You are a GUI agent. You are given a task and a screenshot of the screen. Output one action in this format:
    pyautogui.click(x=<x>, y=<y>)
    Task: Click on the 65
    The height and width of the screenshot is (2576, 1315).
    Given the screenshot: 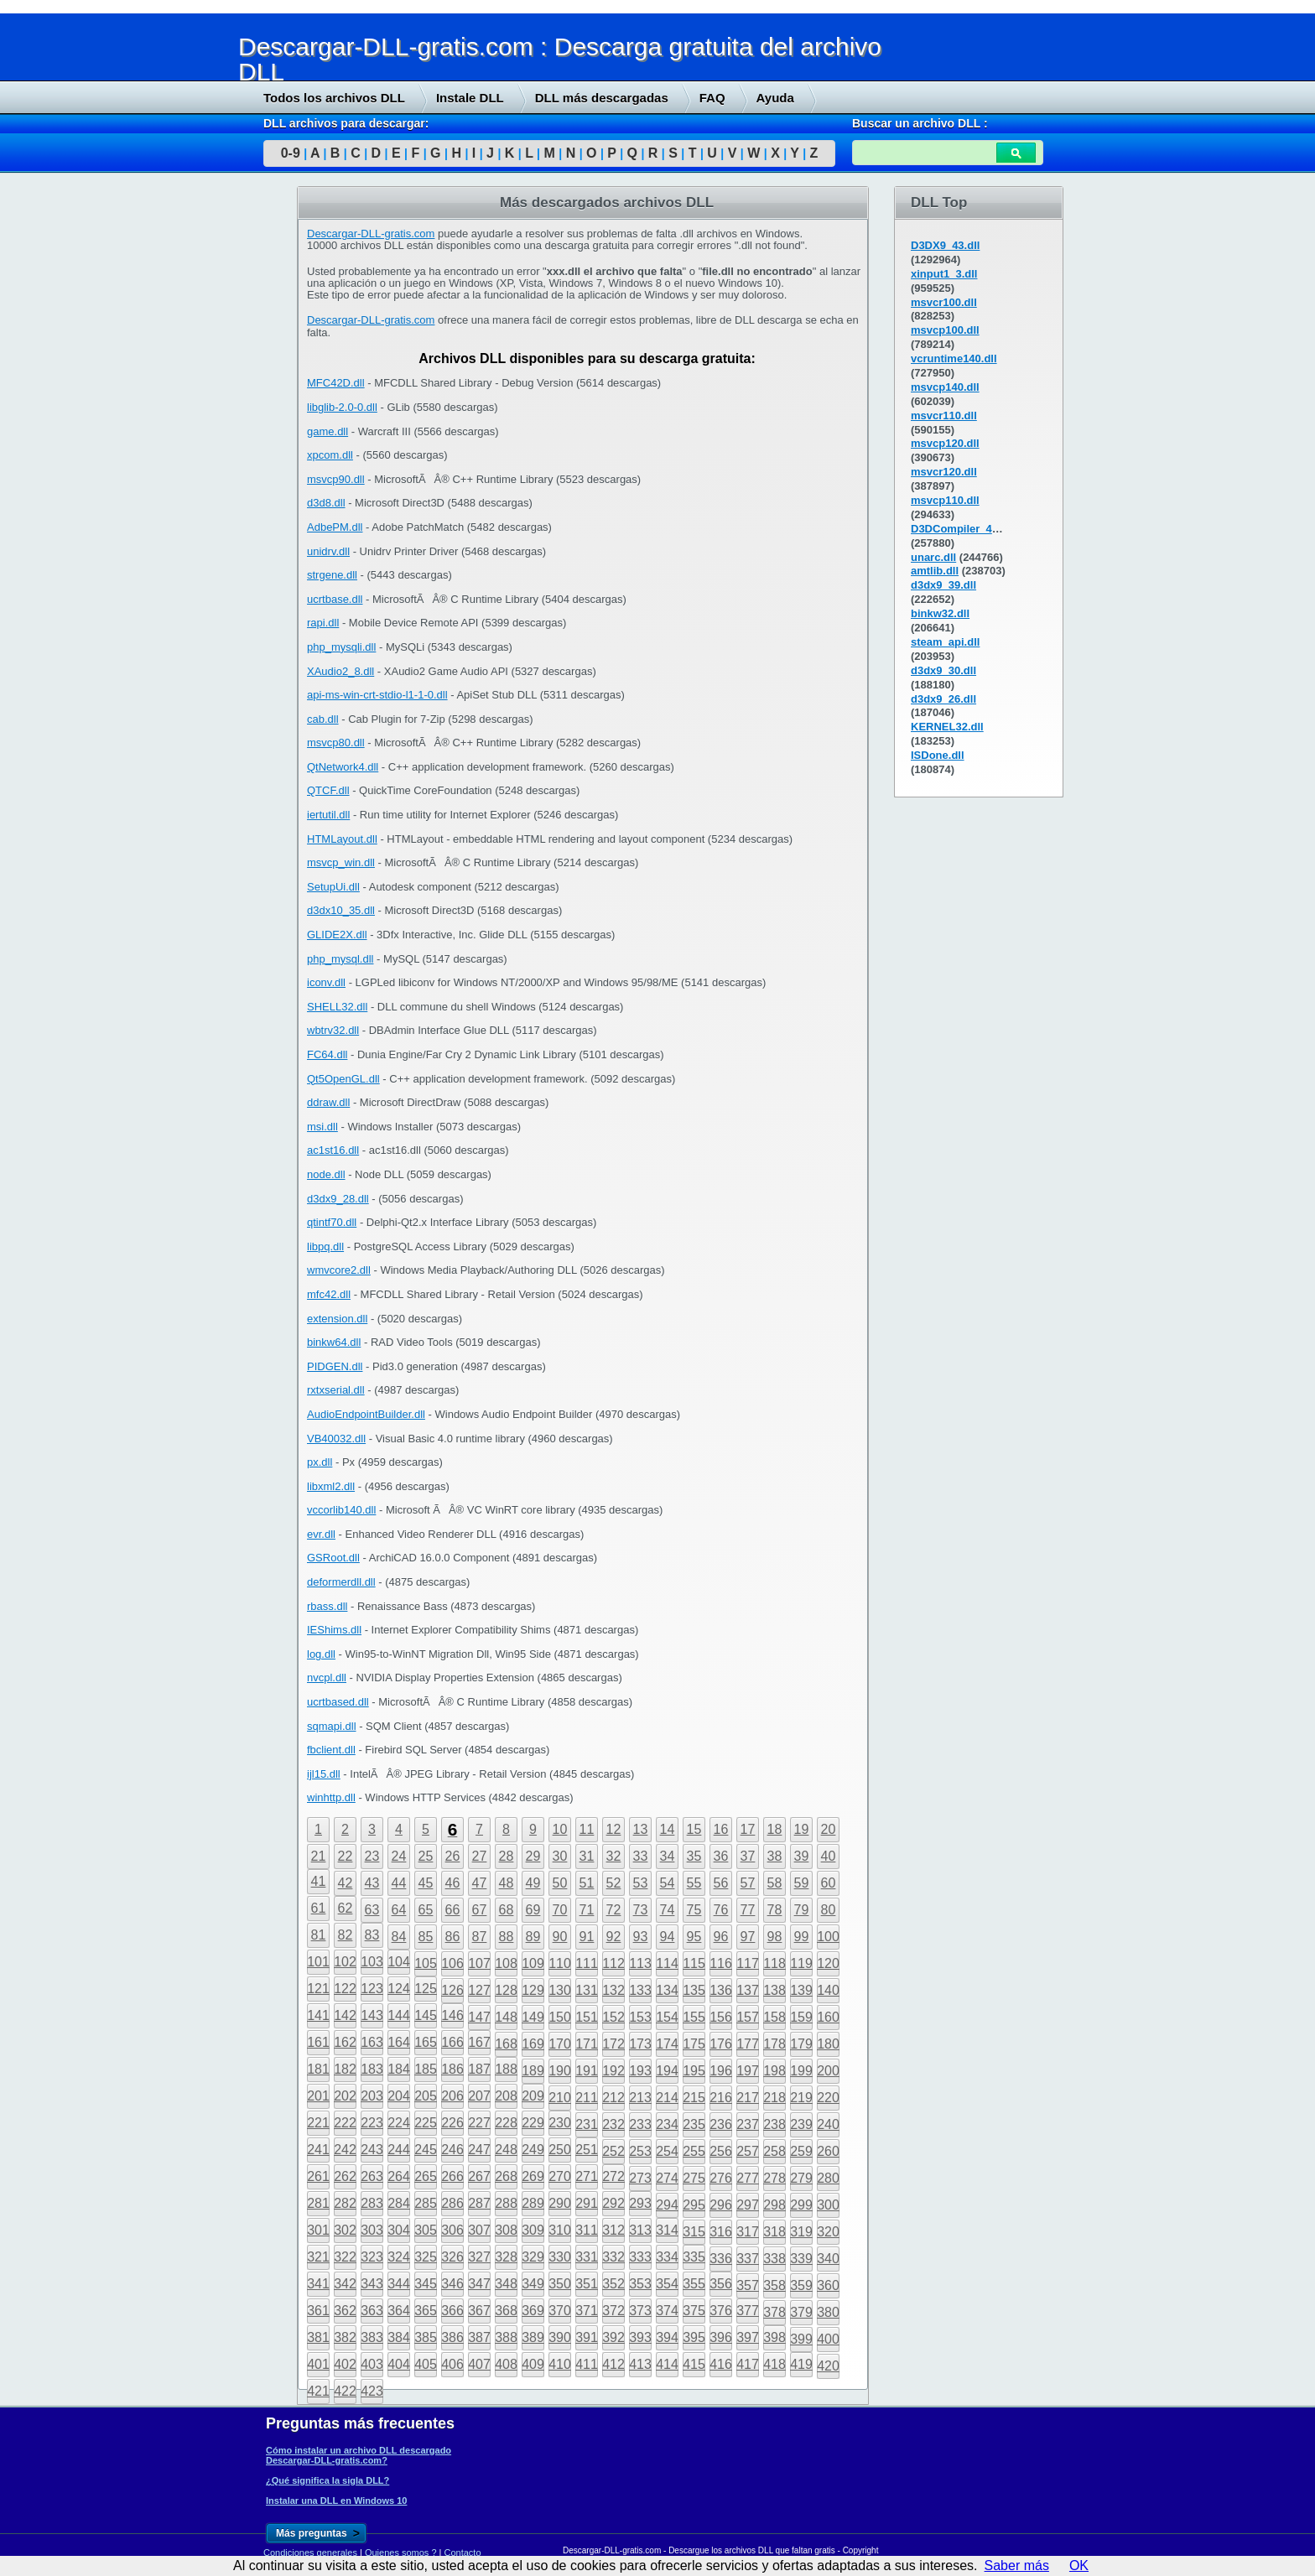 What is the action you would take?
    pyautogui.click(x=426, y=1910)
    